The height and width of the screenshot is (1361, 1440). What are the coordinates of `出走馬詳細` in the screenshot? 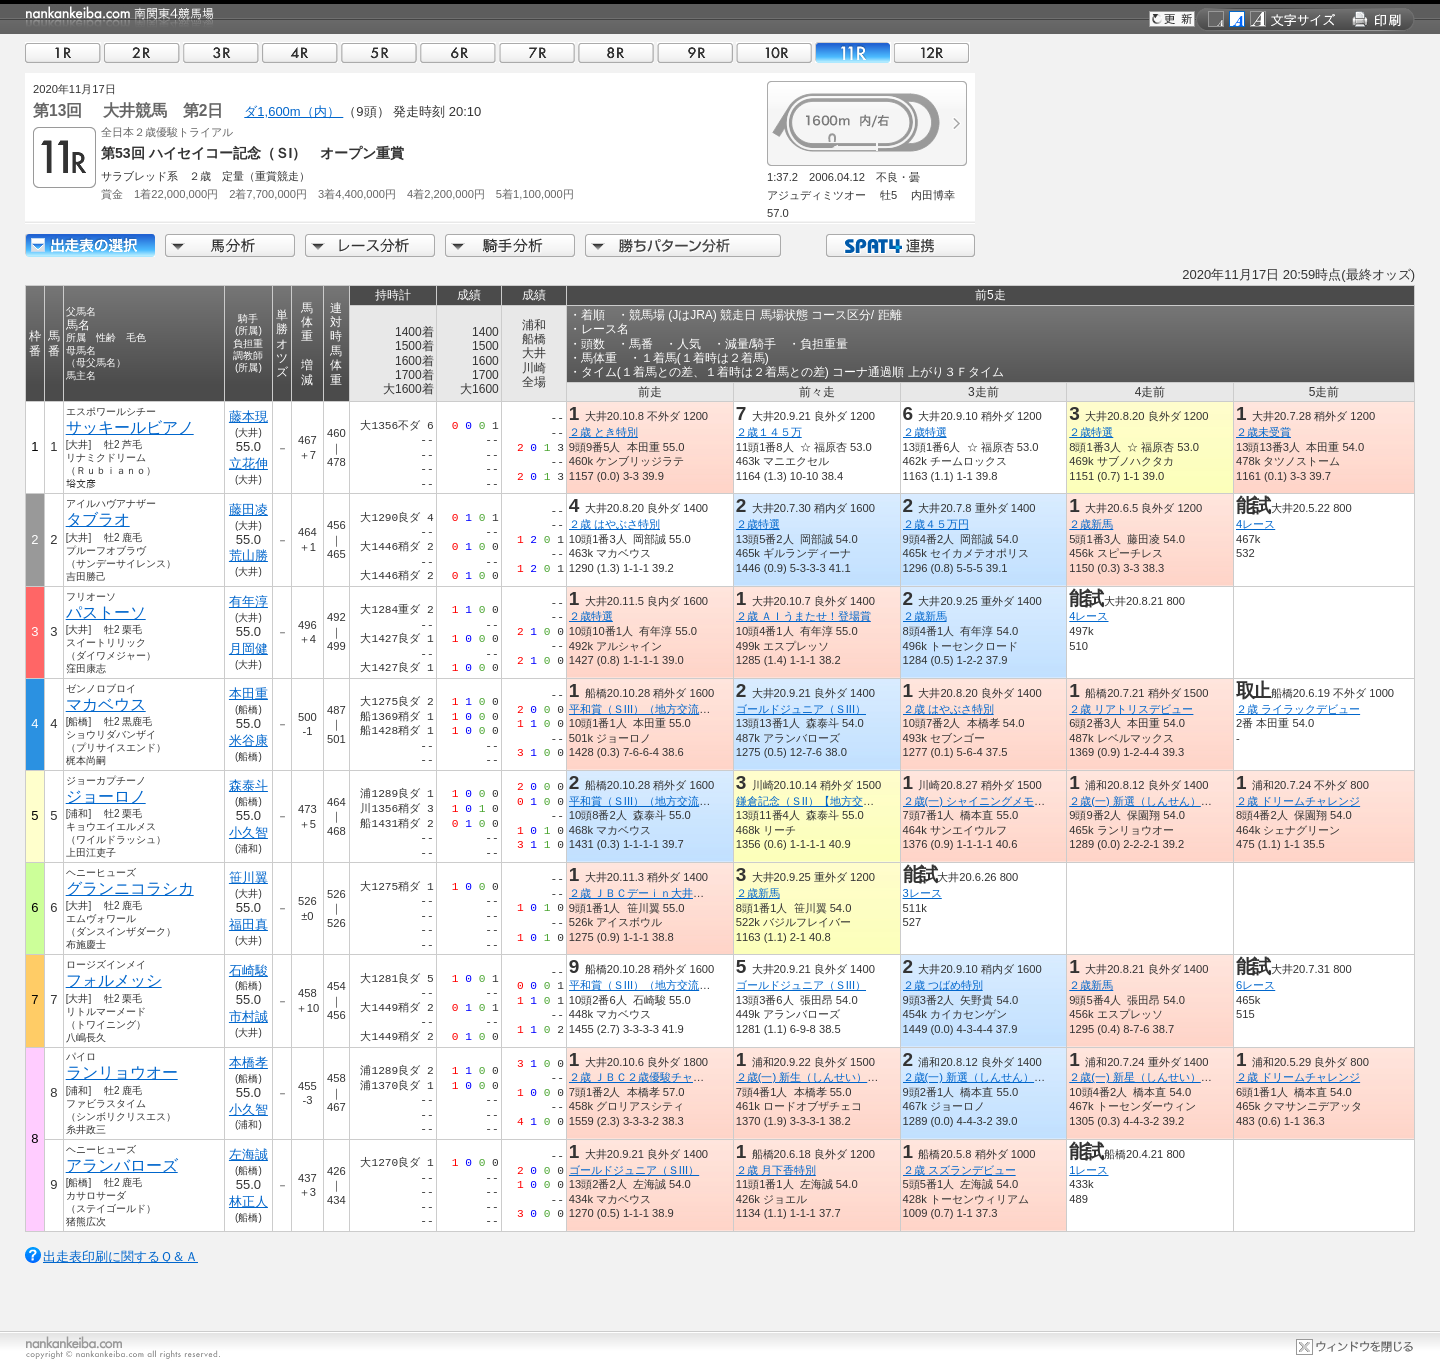 It's located at (90, 245).